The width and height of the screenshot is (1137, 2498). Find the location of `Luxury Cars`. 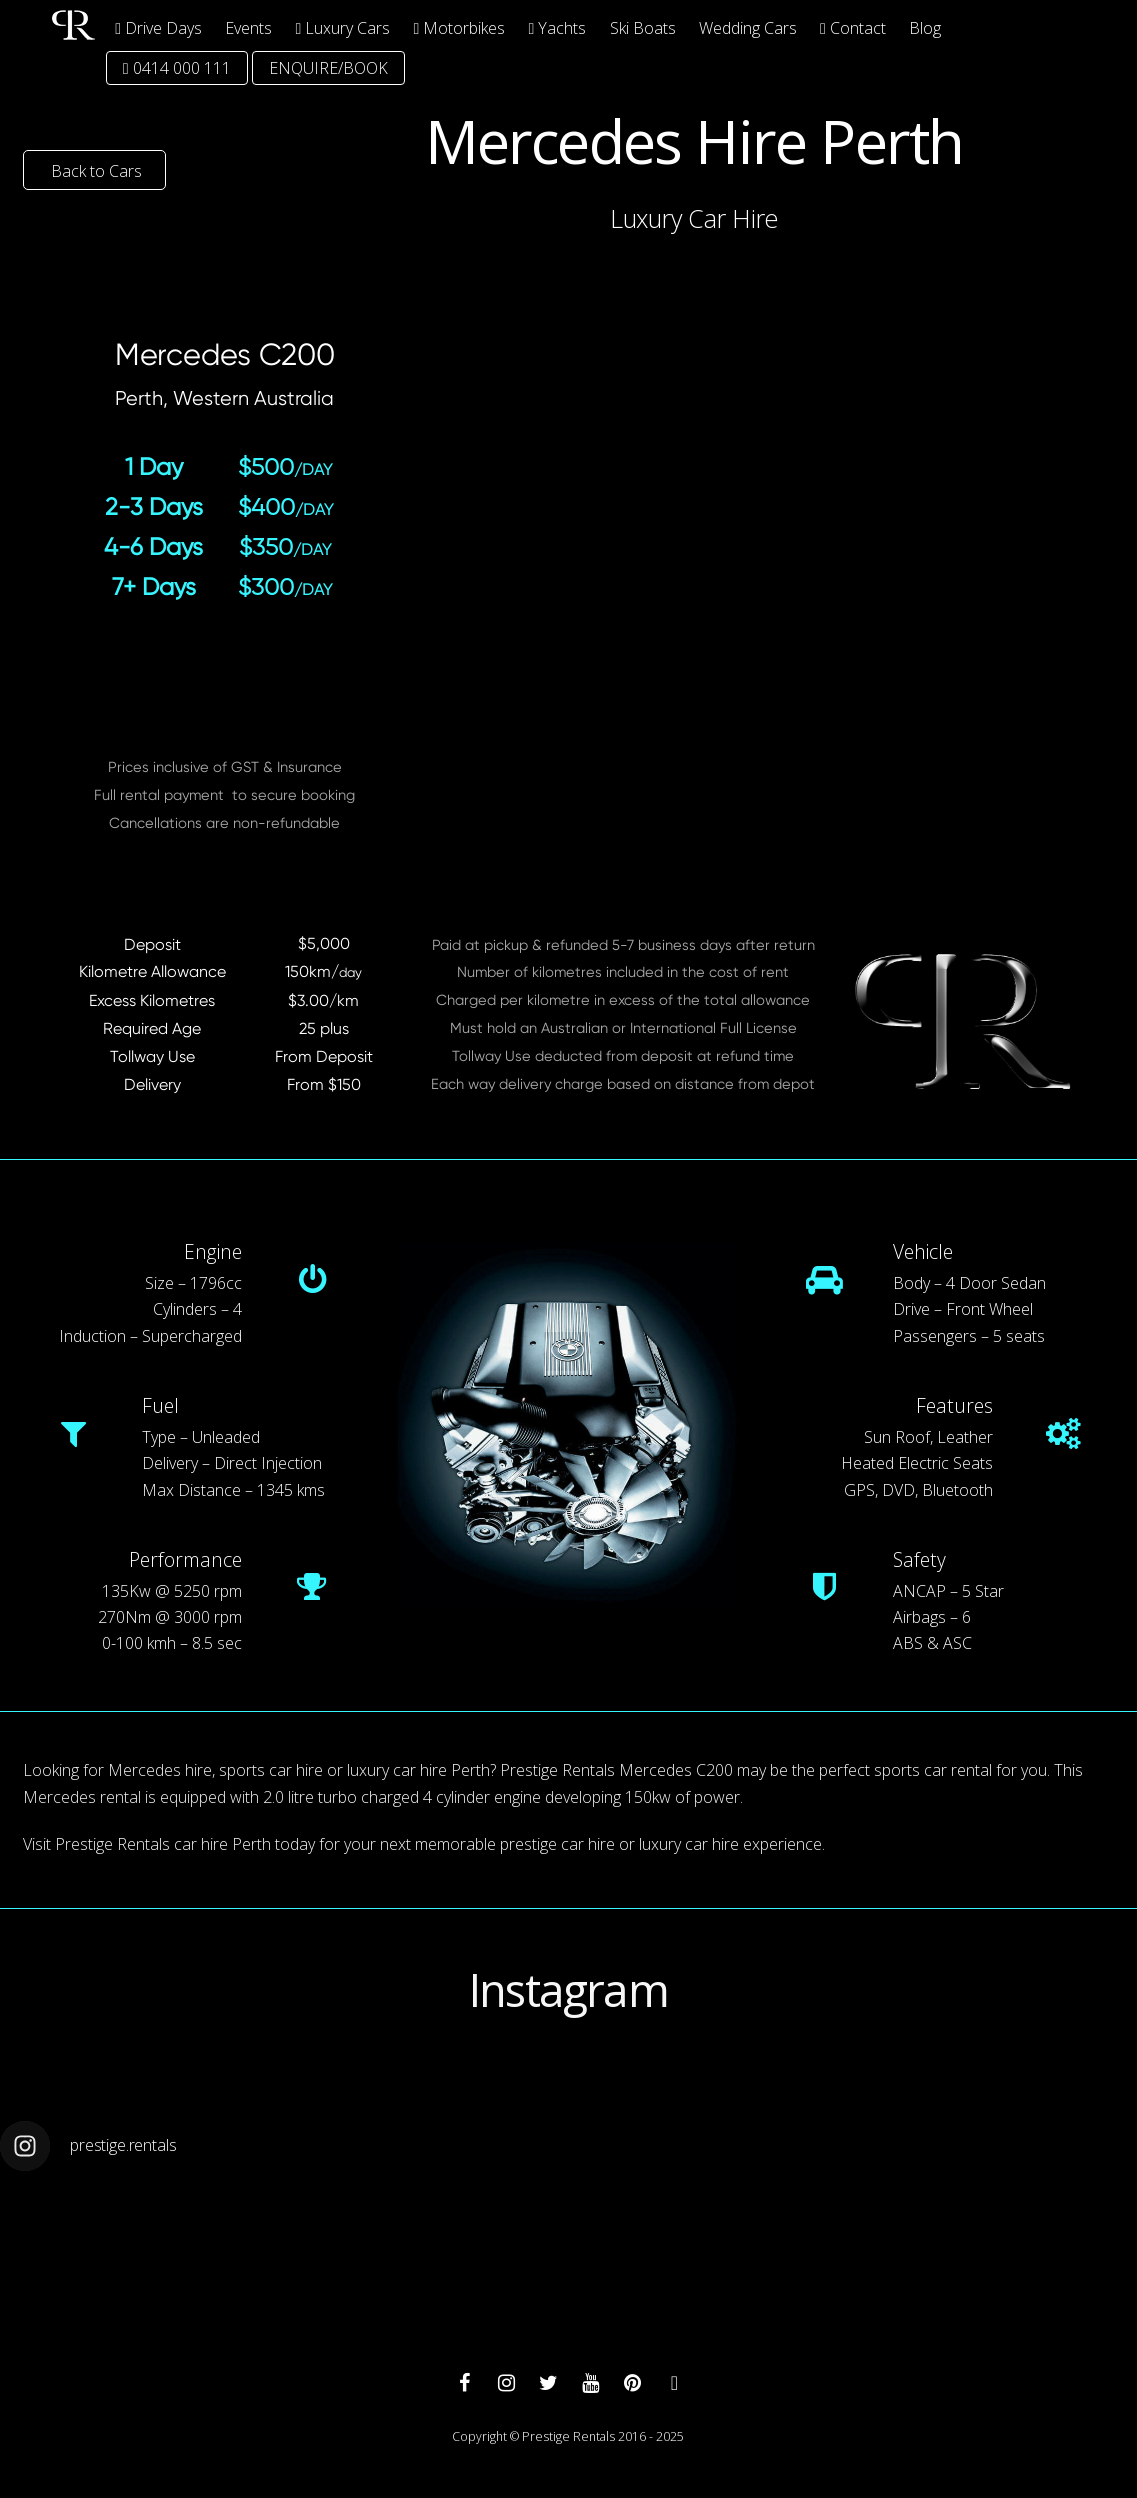

Luxury Cars is located at coordinates (343, 28).